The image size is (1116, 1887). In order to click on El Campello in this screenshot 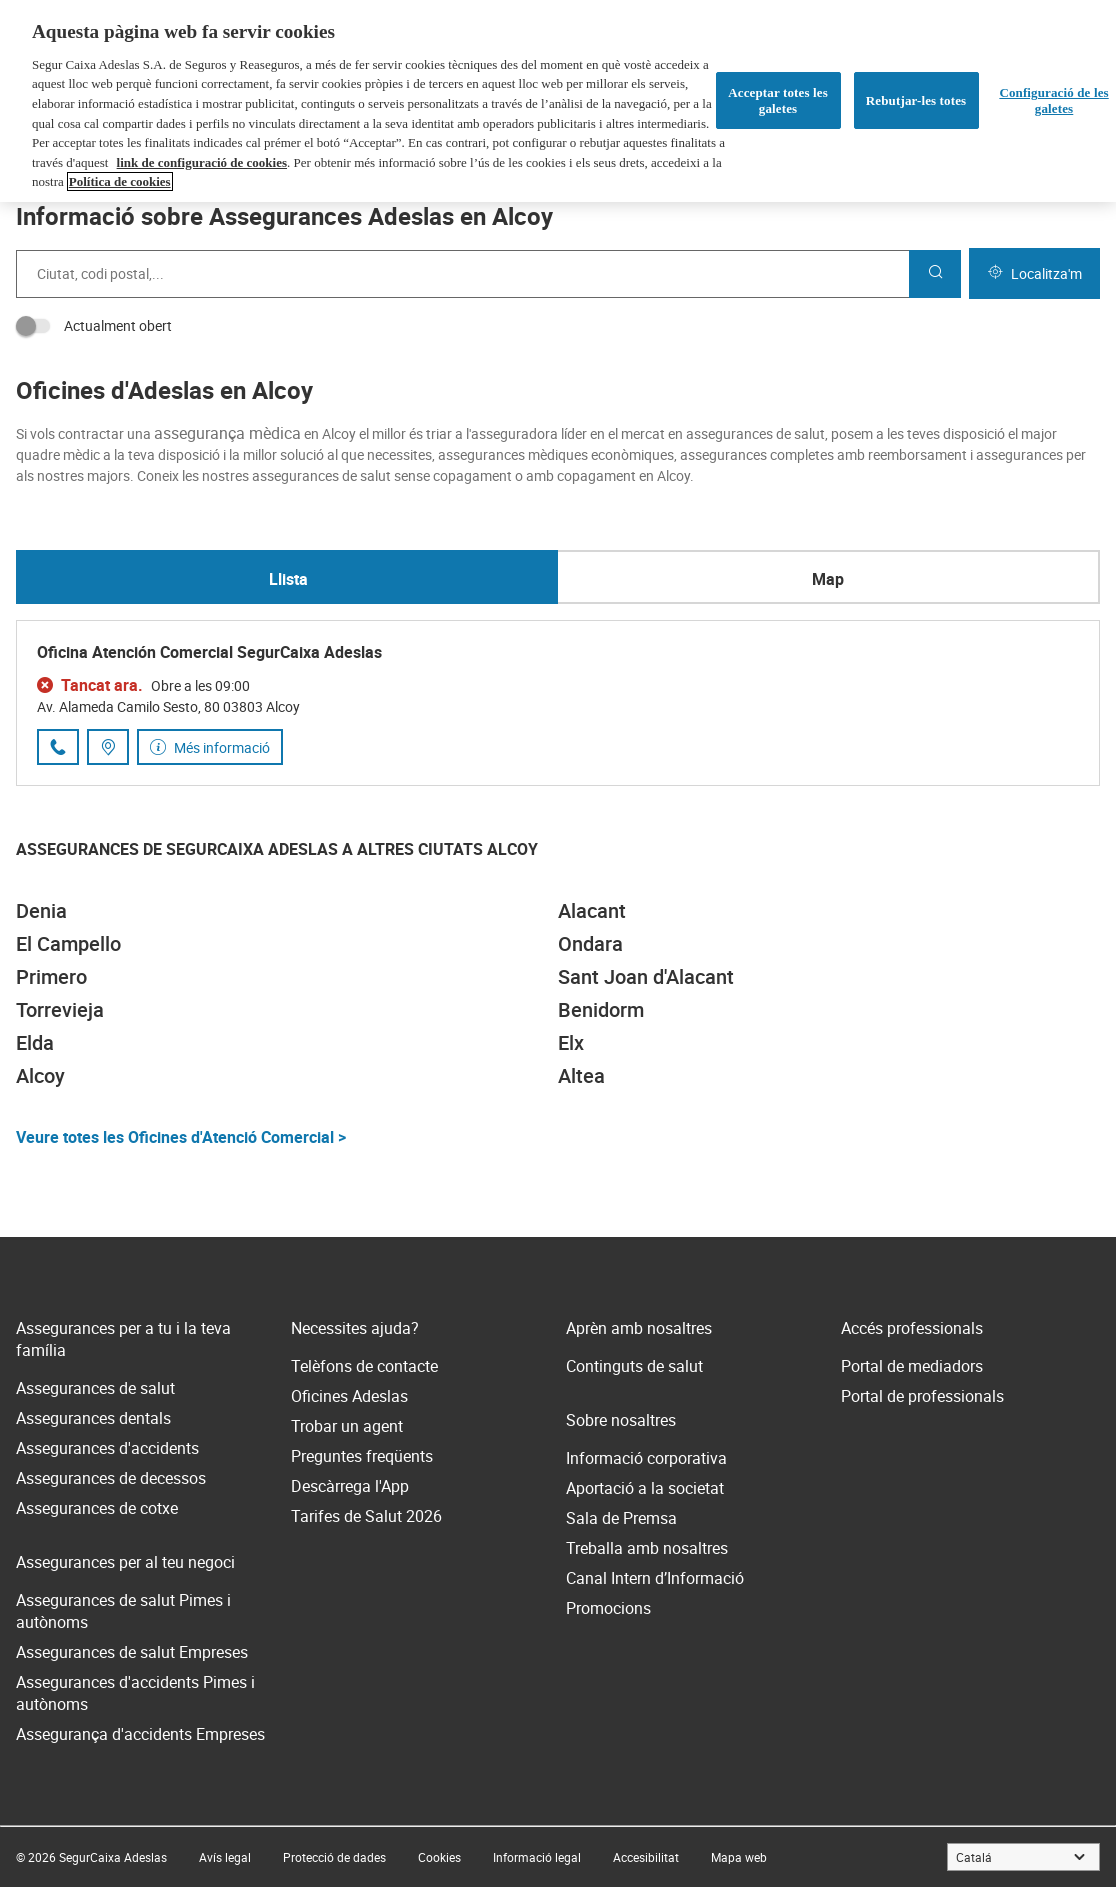, I will do `click(68, 943)`.